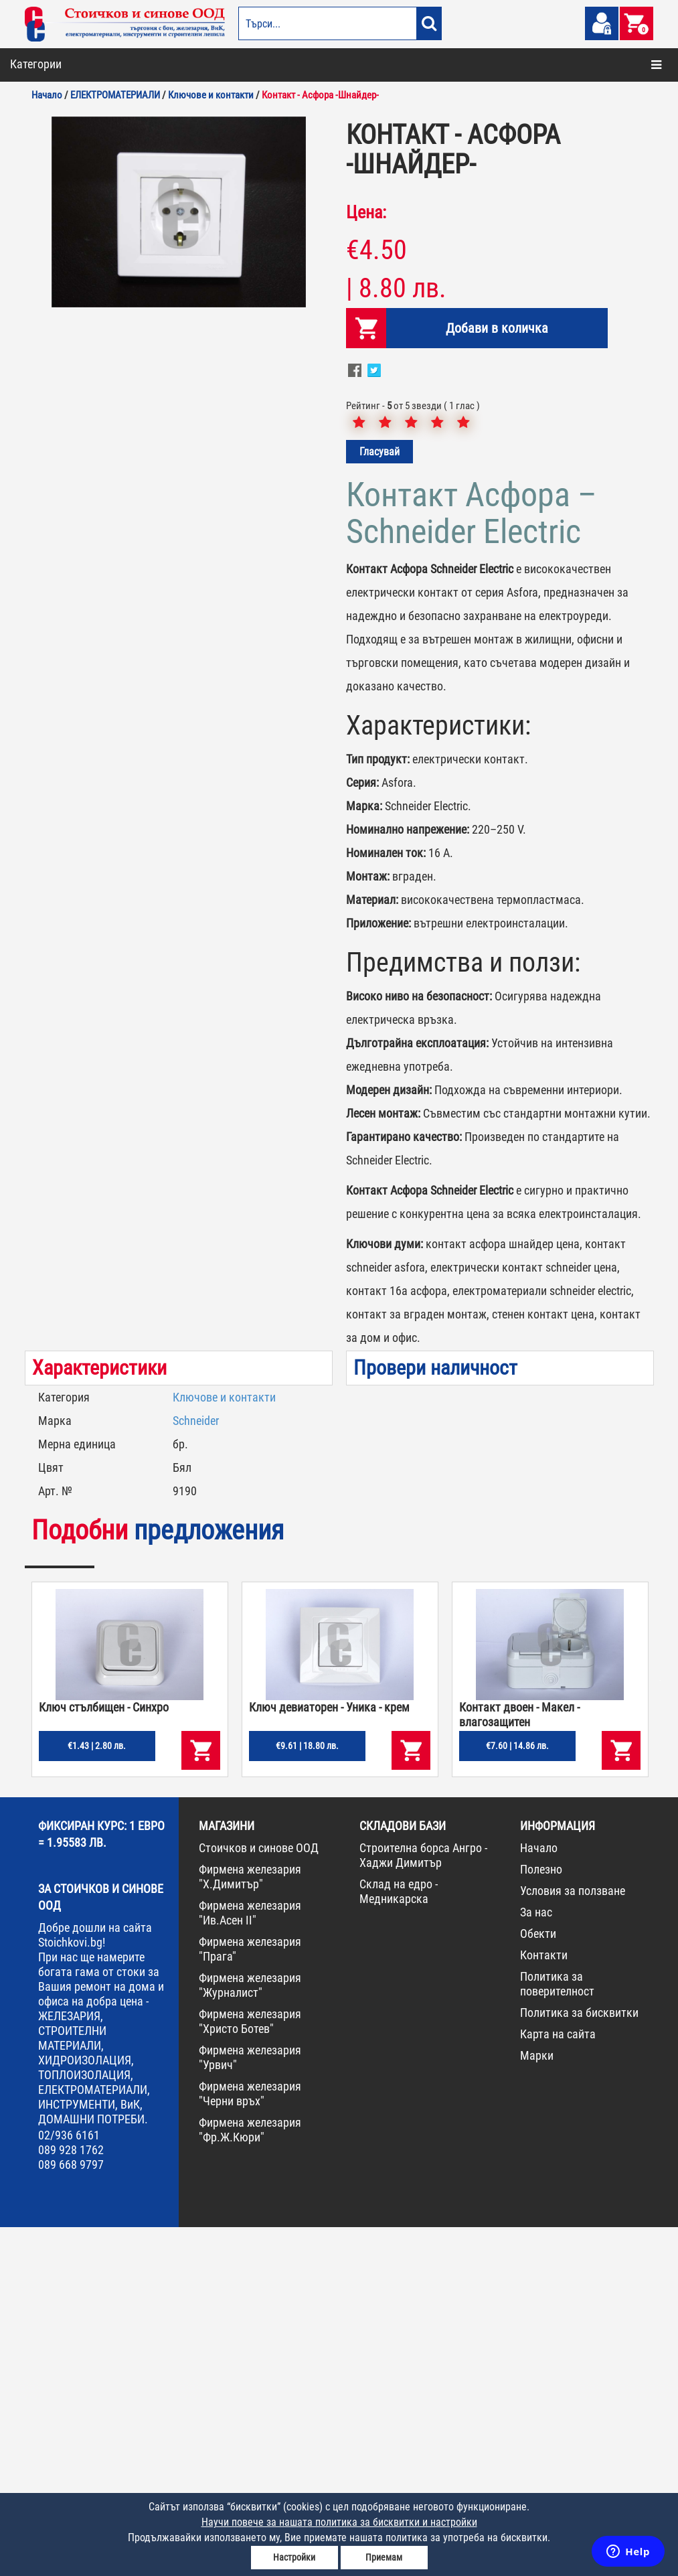  Describe the element at coordinates (54, 319) in the screenshot. I see `ИНСТРУМЕНТИ` at that location.